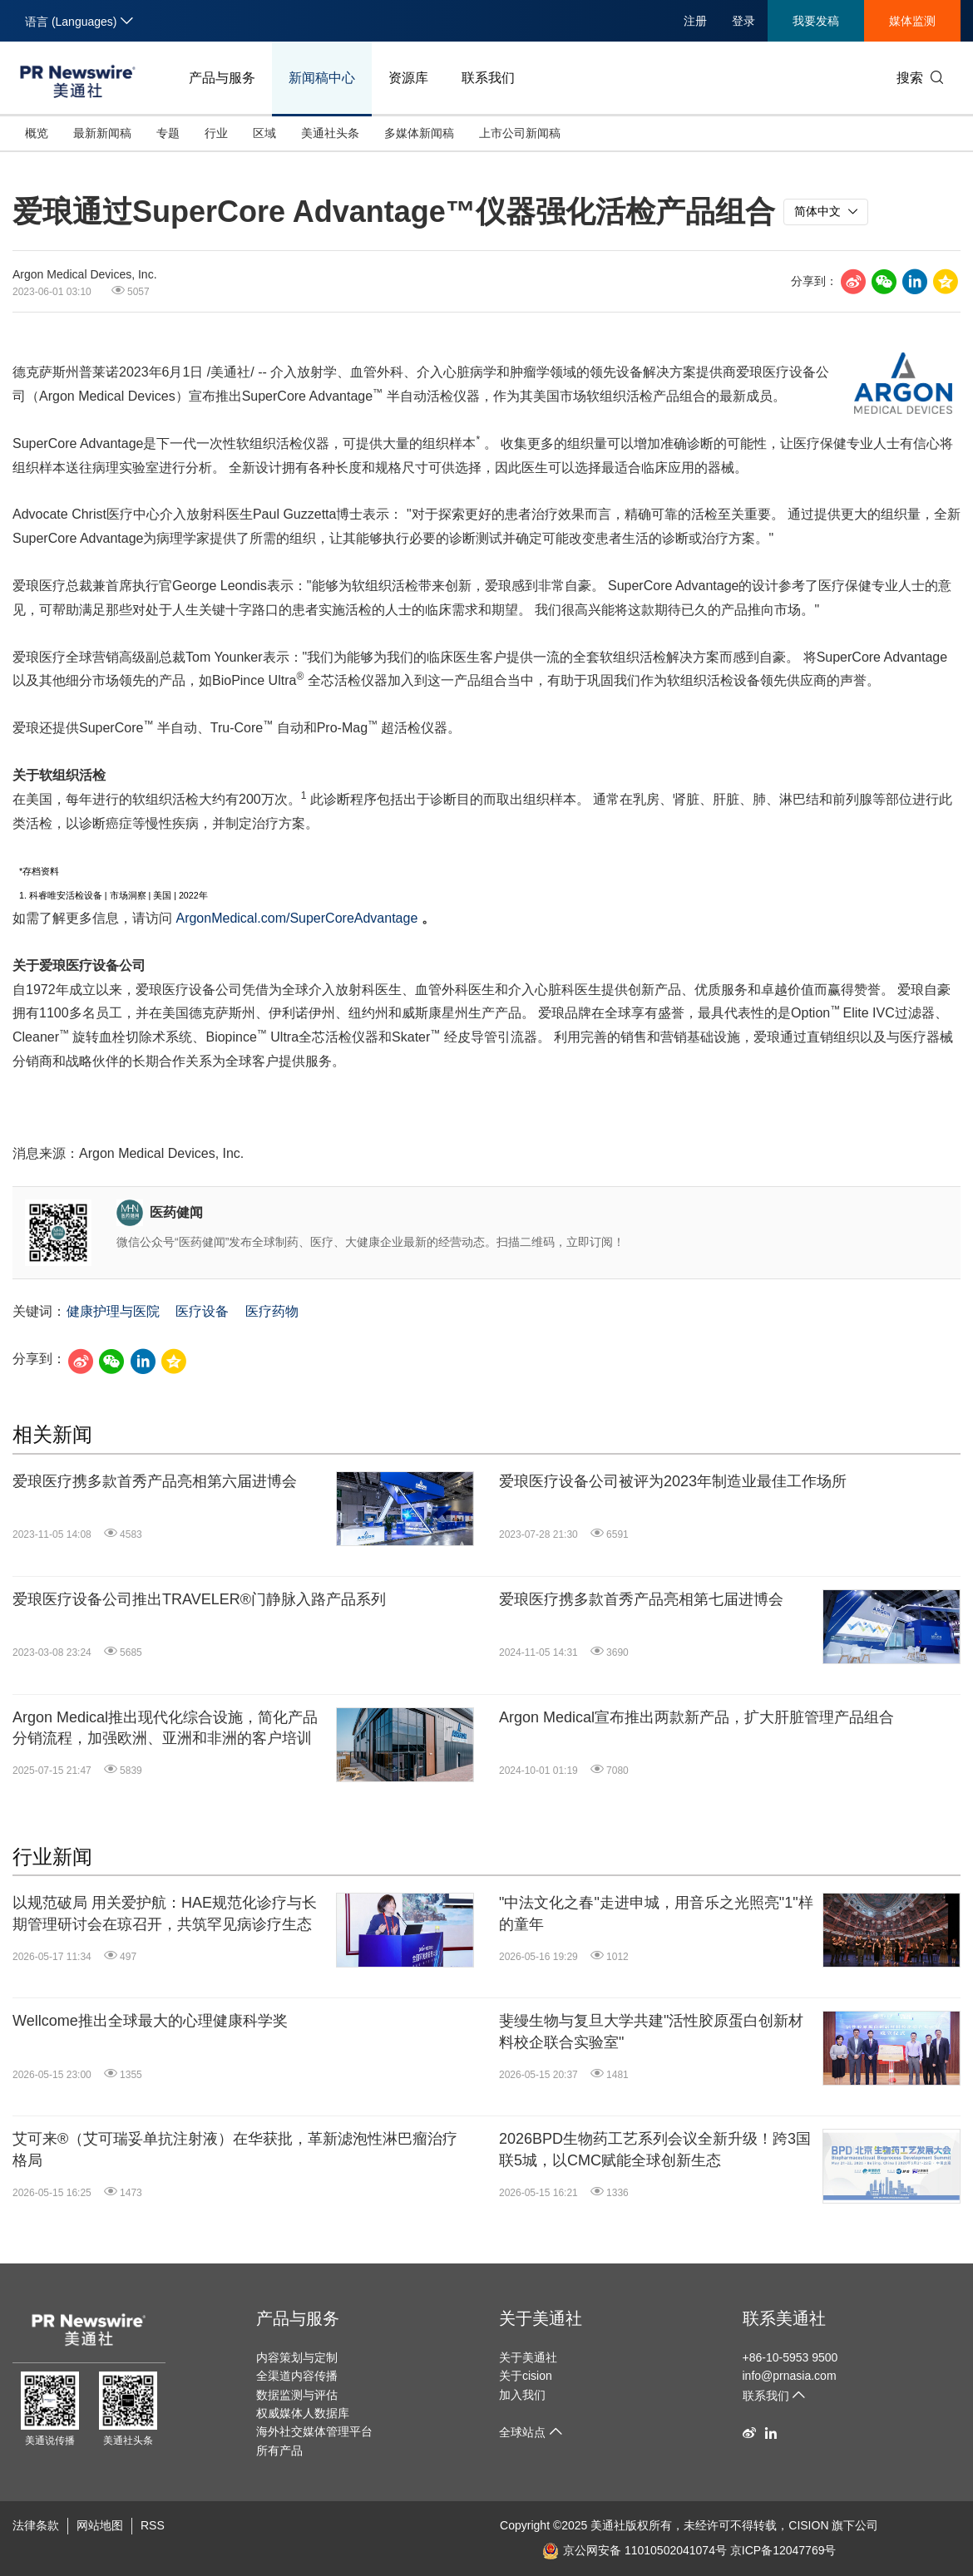 The height and width of the screenshot is (2576, 973). Describe the element at coordinates (216, 133) in the screenshot. I see `行业` at that location.